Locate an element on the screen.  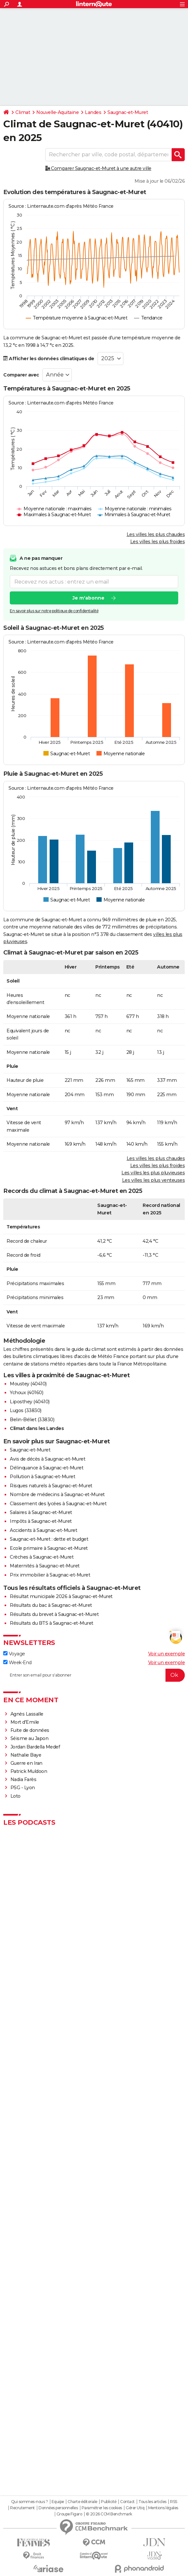
Climat dans les Landes is located at coordinates (37, 1428).